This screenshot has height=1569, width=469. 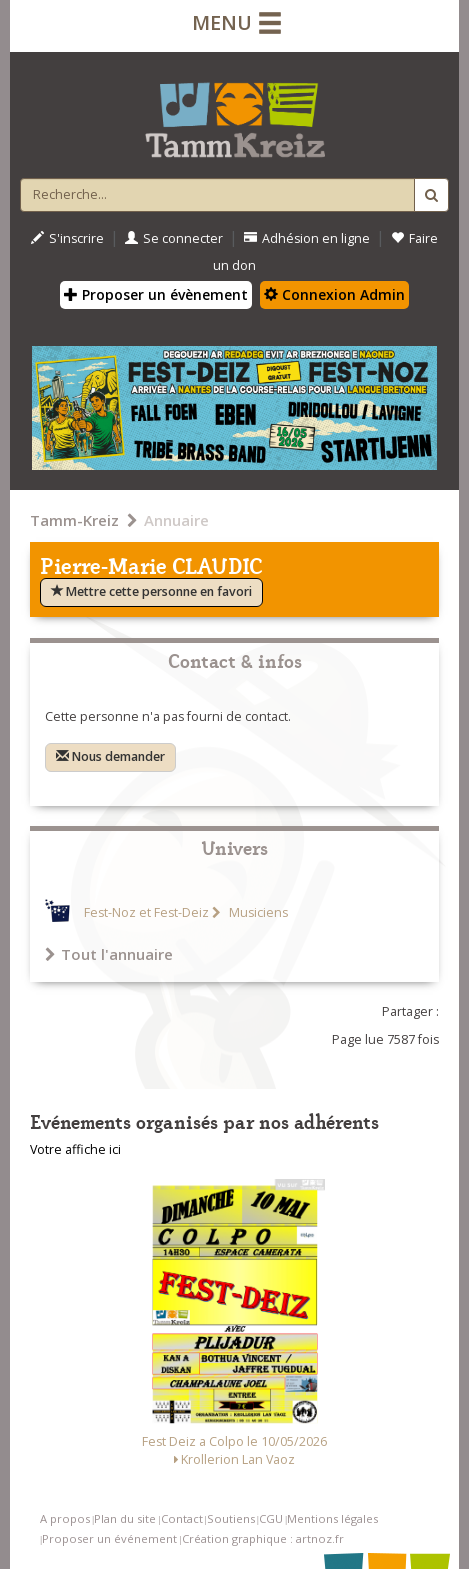 I want to click on Proposer un événement, so click(x=109, y=1538).